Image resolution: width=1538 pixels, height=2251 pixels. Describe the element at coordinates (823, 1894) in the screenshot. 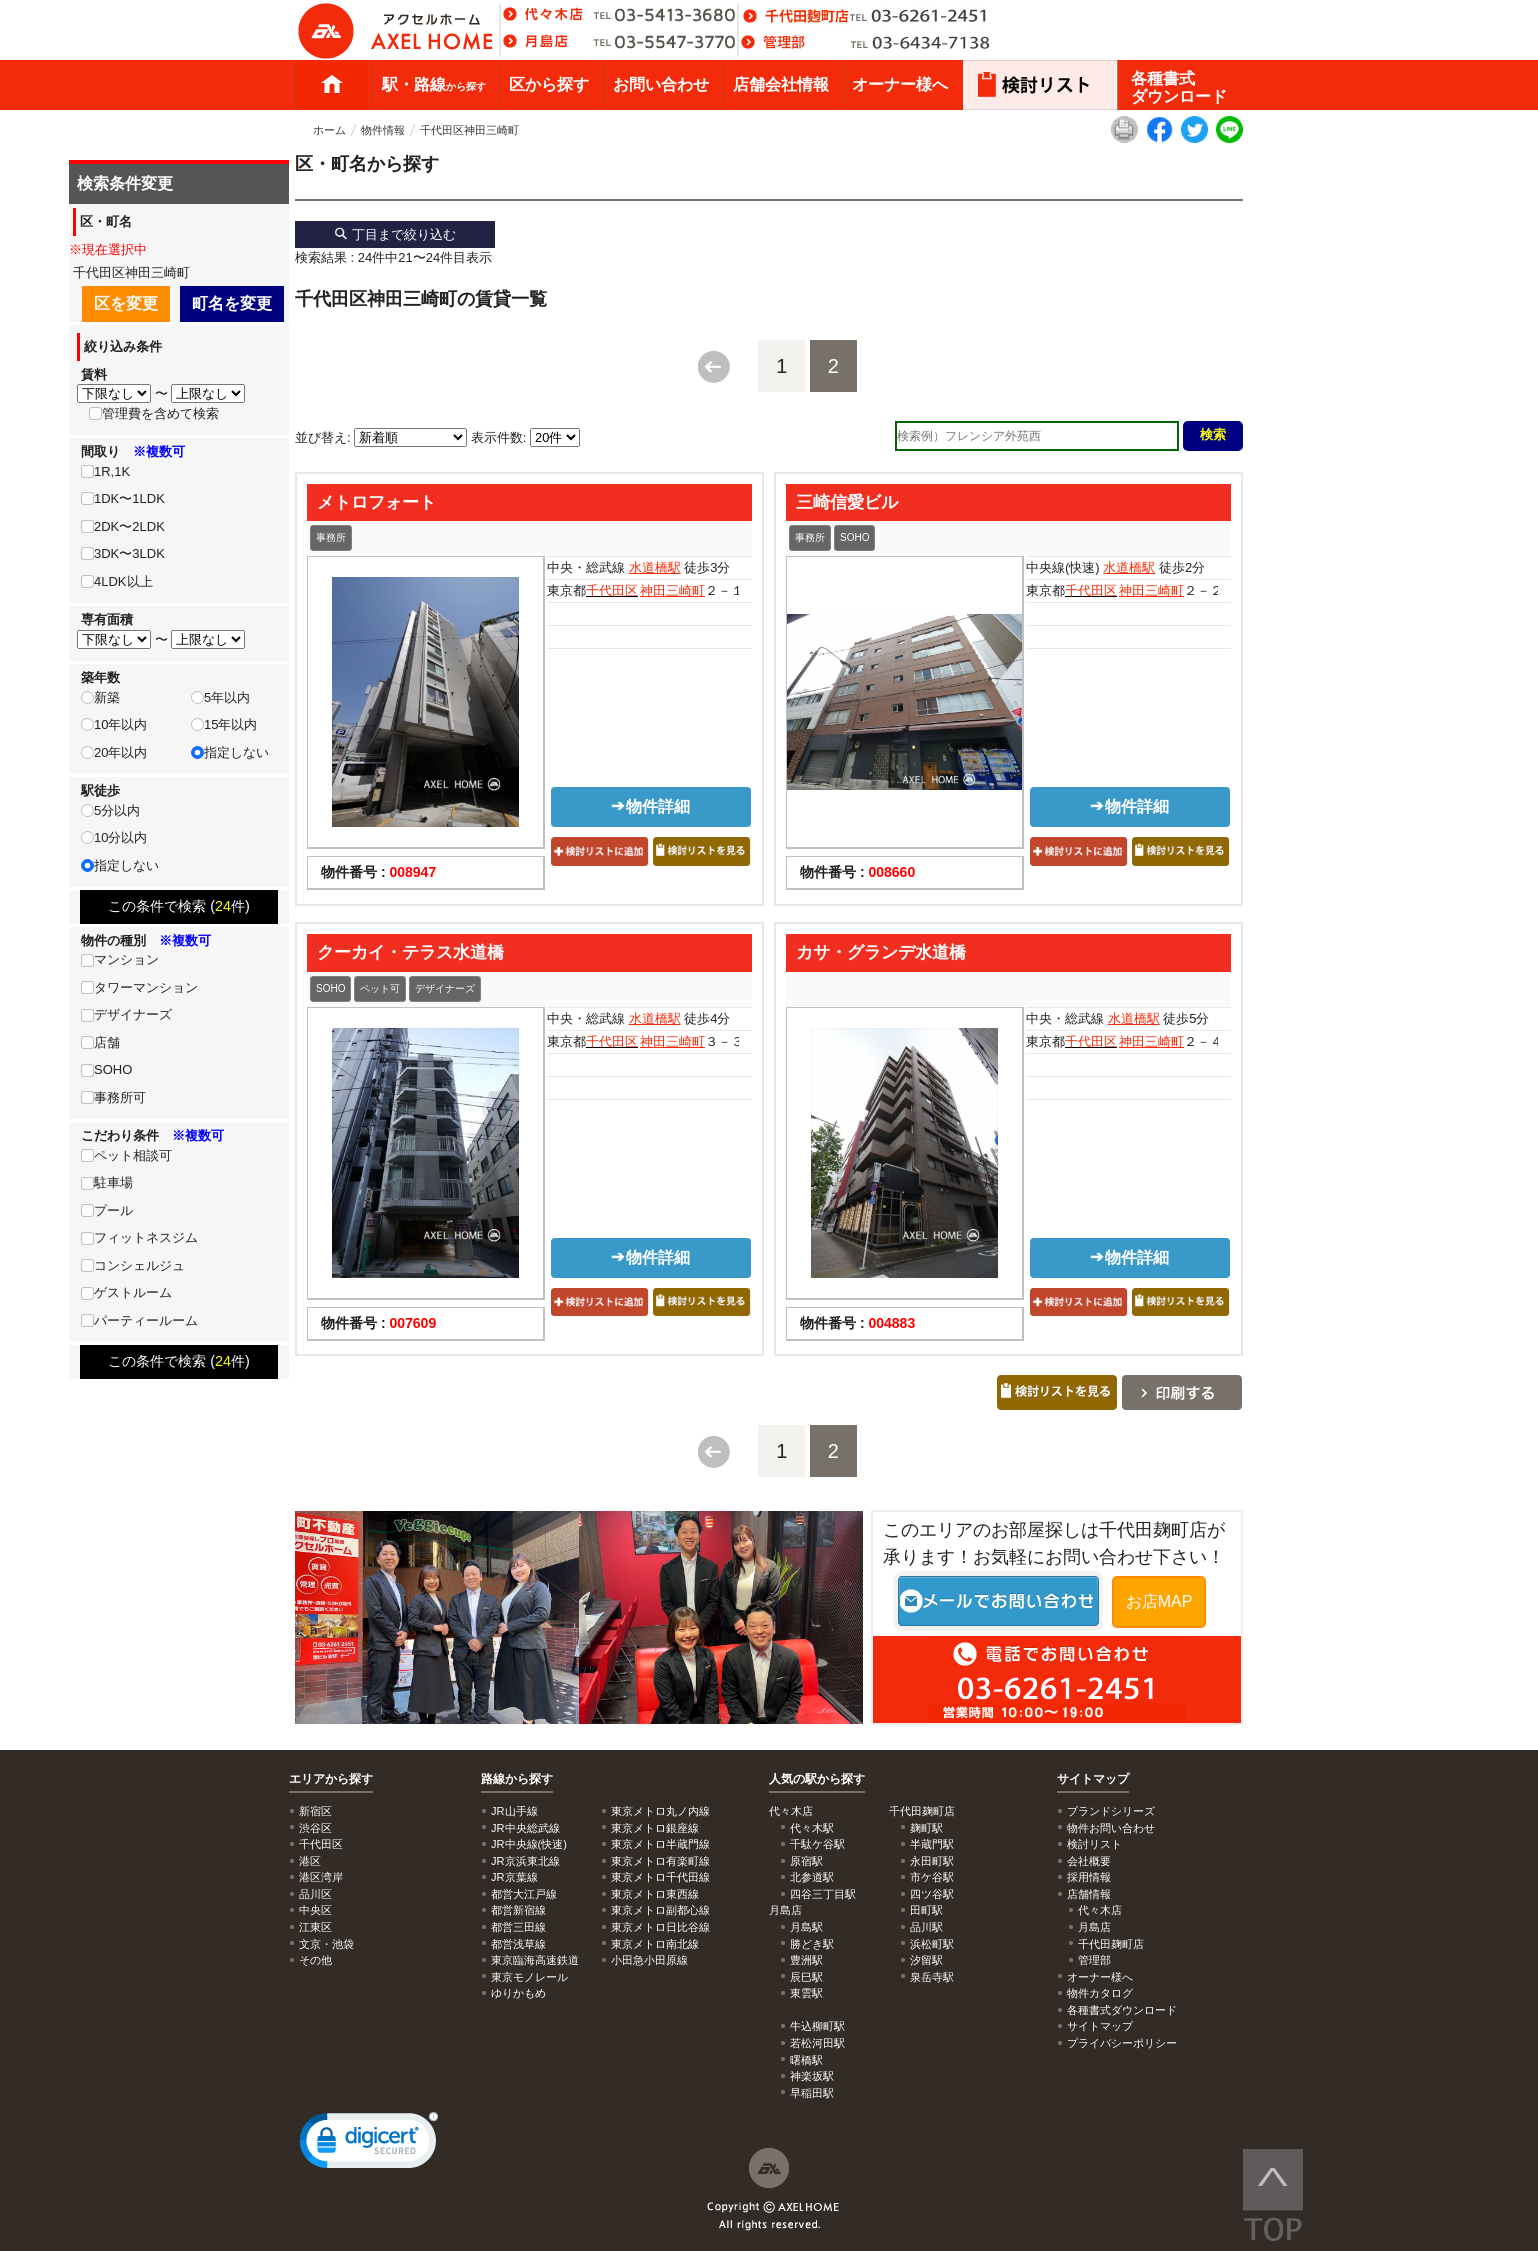

I see `四谷三丁目駅` at that location.